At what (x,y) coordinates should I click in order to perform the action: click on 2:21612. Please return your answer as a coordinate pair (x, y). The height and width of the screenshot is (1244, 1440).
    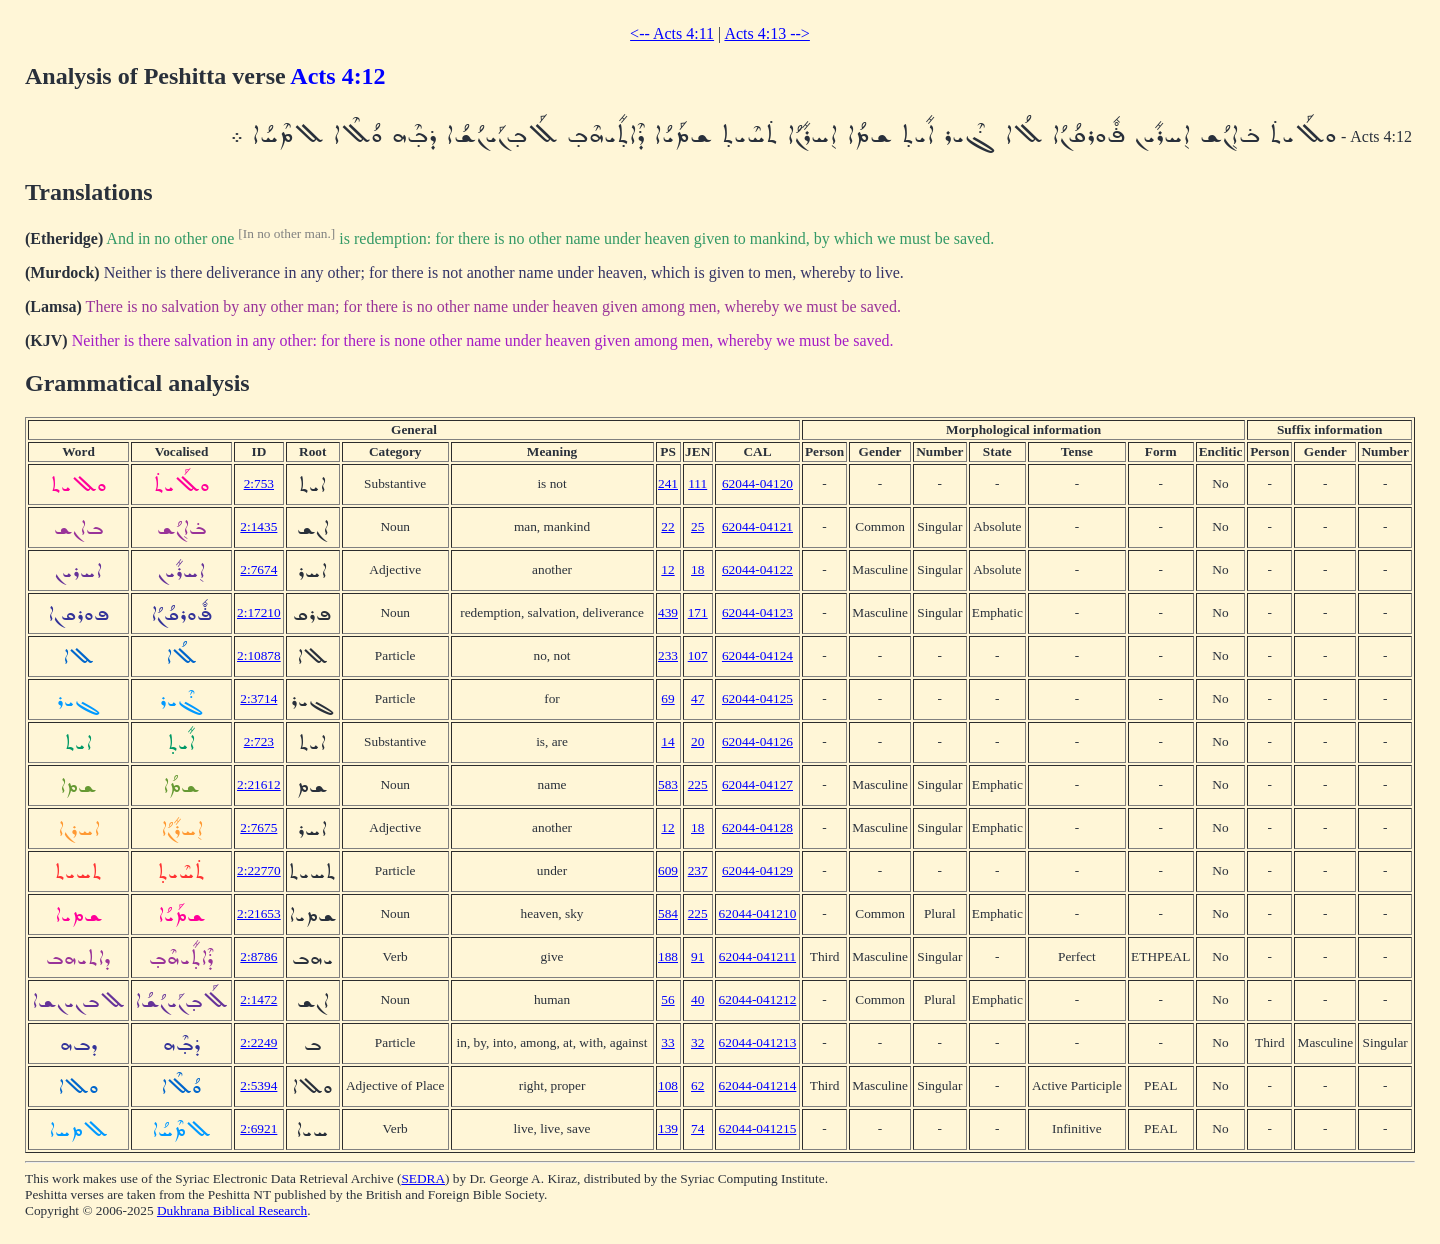
    Looking at the image, I should click on (259, 784).